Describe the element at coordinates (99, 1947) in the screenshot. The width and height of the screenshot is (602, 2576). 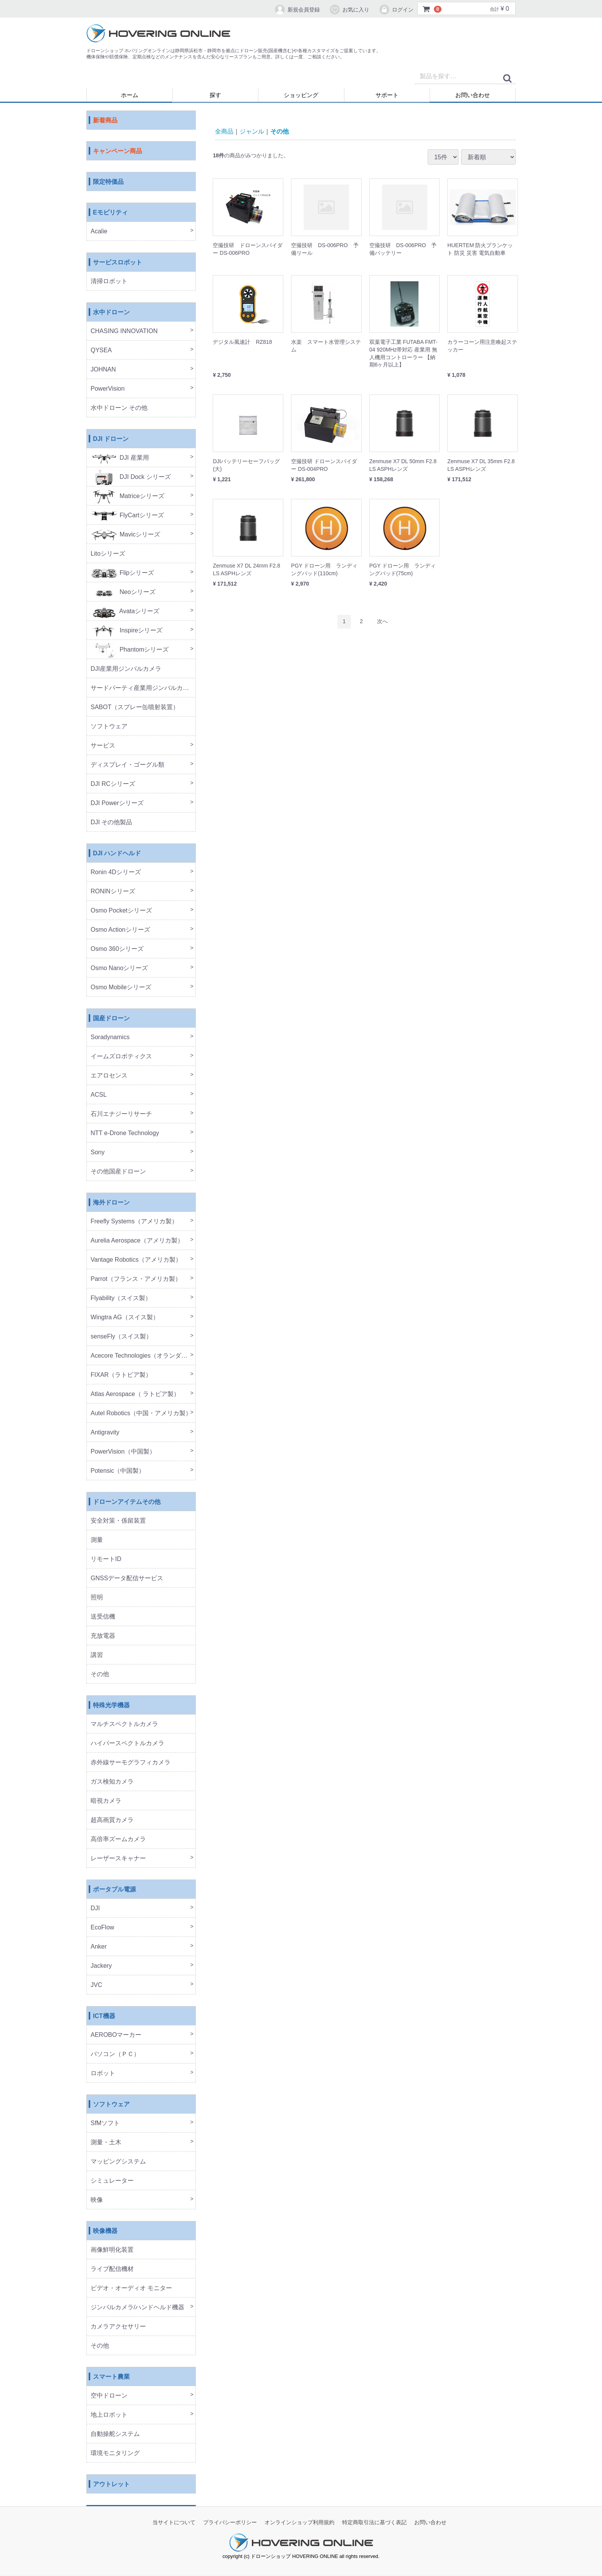
I see `Anker` at that location.